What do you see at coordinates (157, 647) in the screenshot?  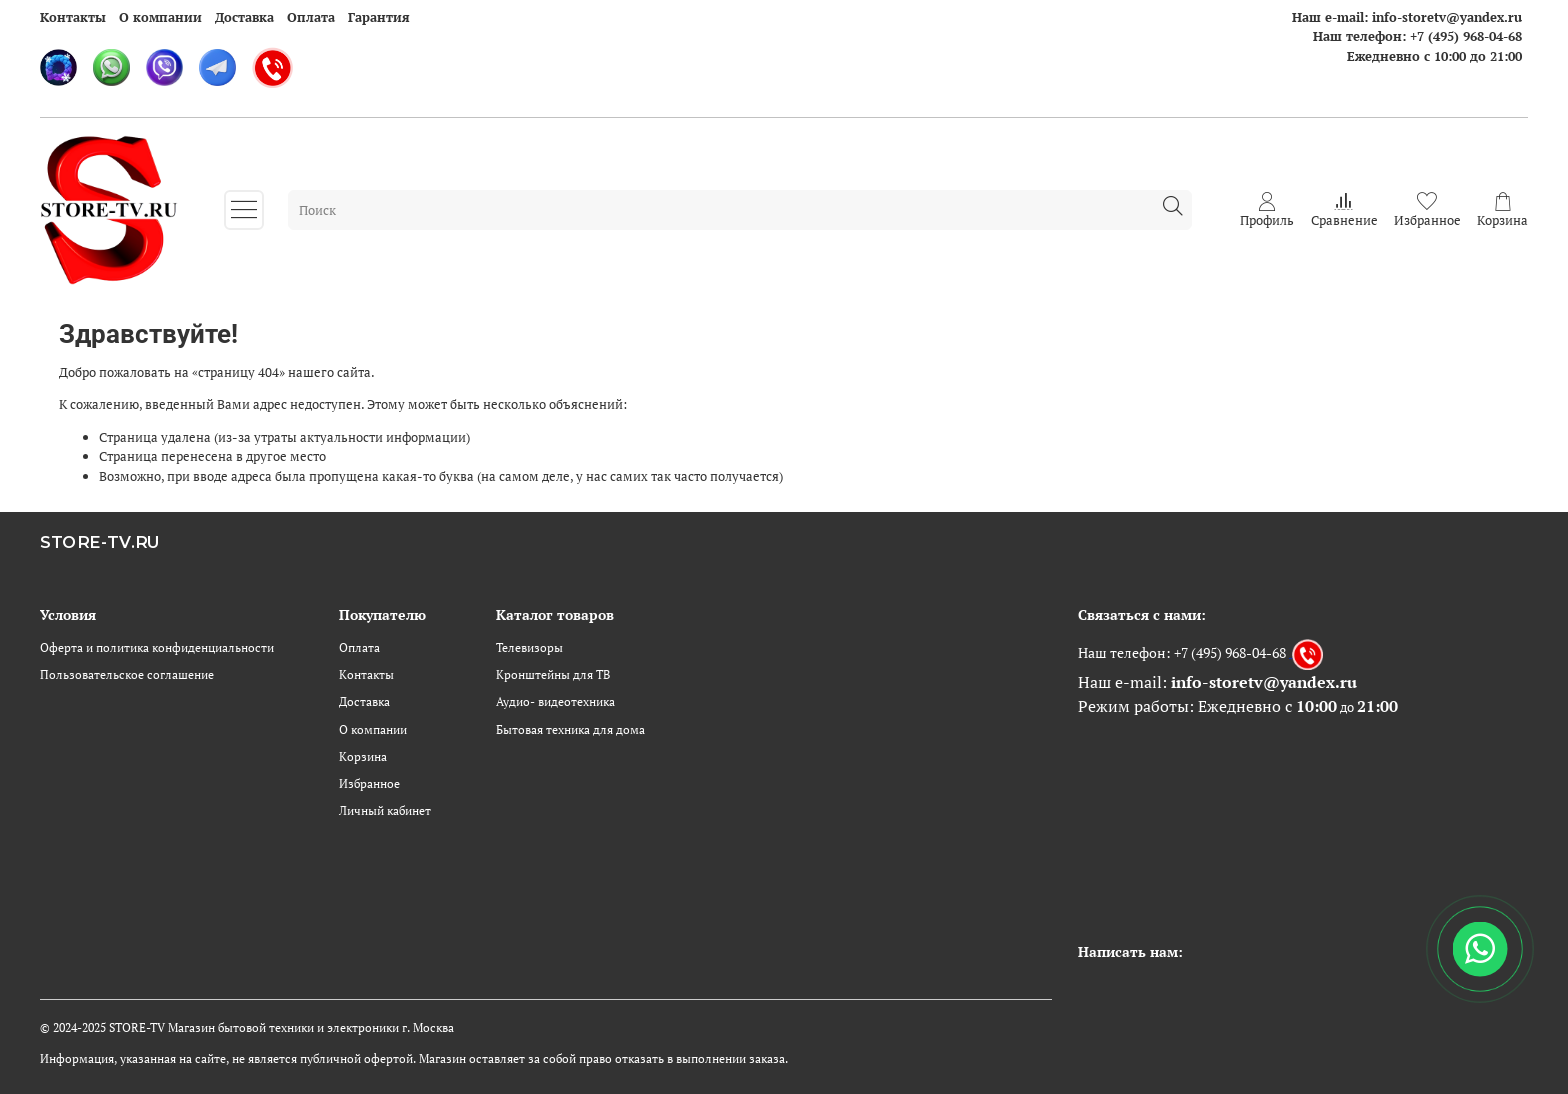 I see `Оферта и политика конфиденциальности` at bounding box center [157, 647].